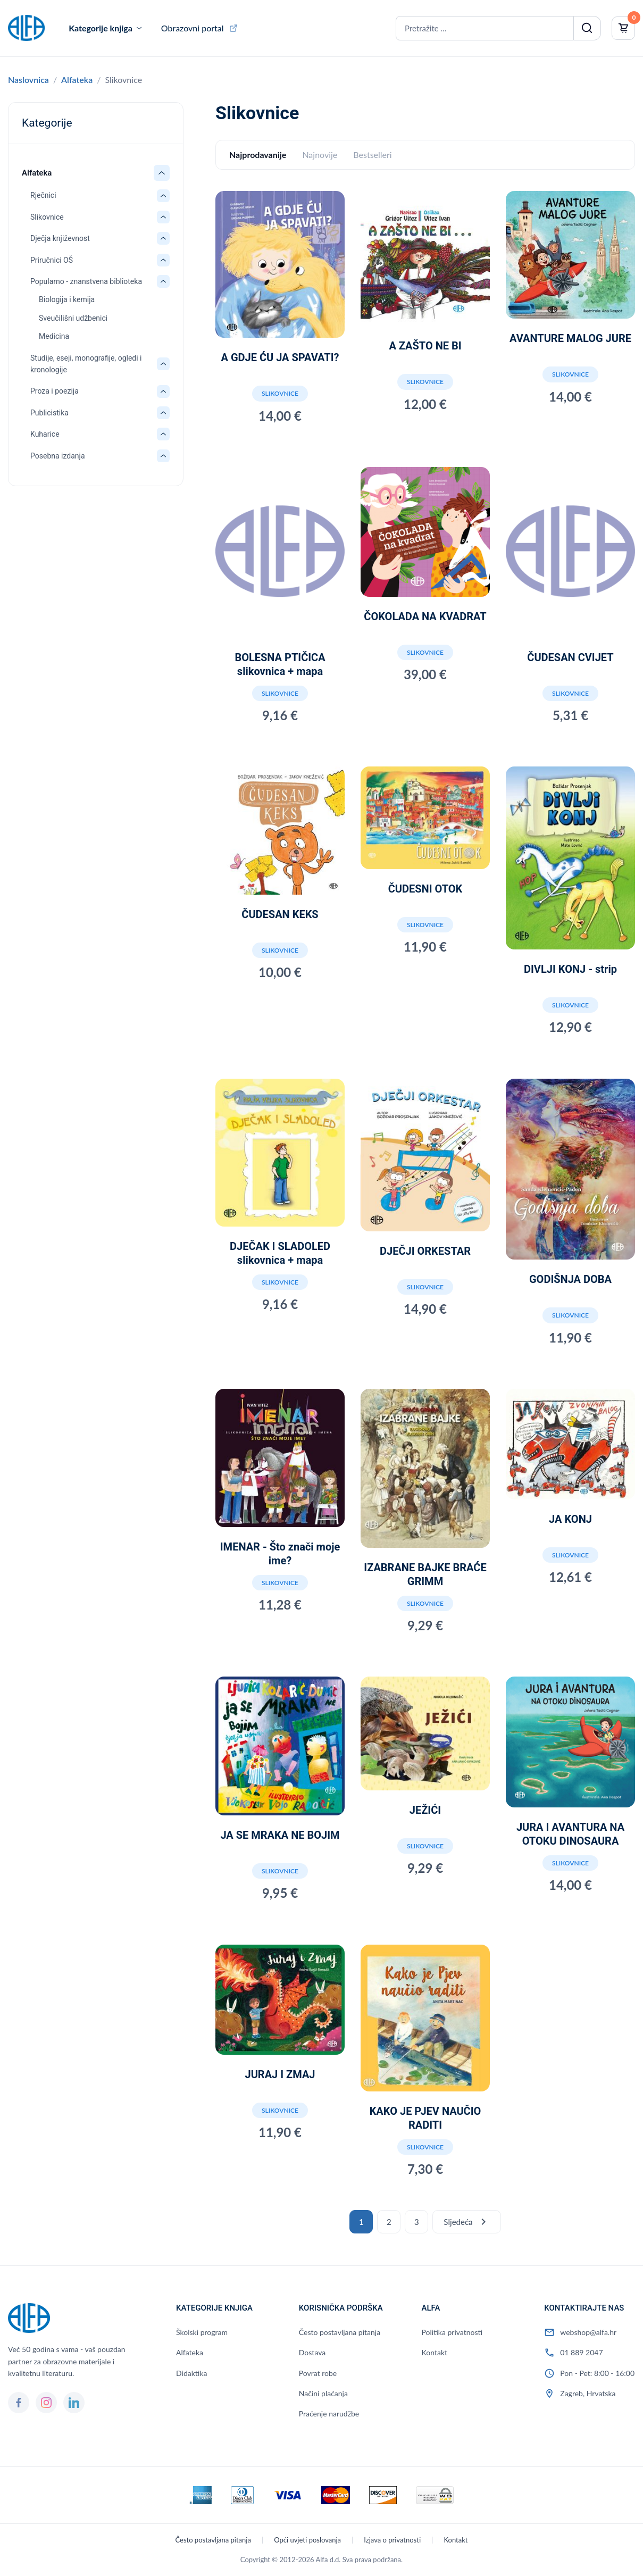 This screenshot has width=643, height=2576. Describe the element at coordinates (74, 2402) in the screenshot. I see `[LinkedIn]` at that location.